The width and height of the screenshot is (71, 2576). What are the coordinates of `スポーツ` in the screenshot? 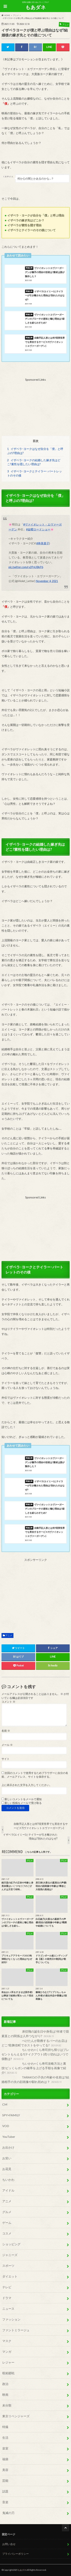 It's located at (8, 2265).